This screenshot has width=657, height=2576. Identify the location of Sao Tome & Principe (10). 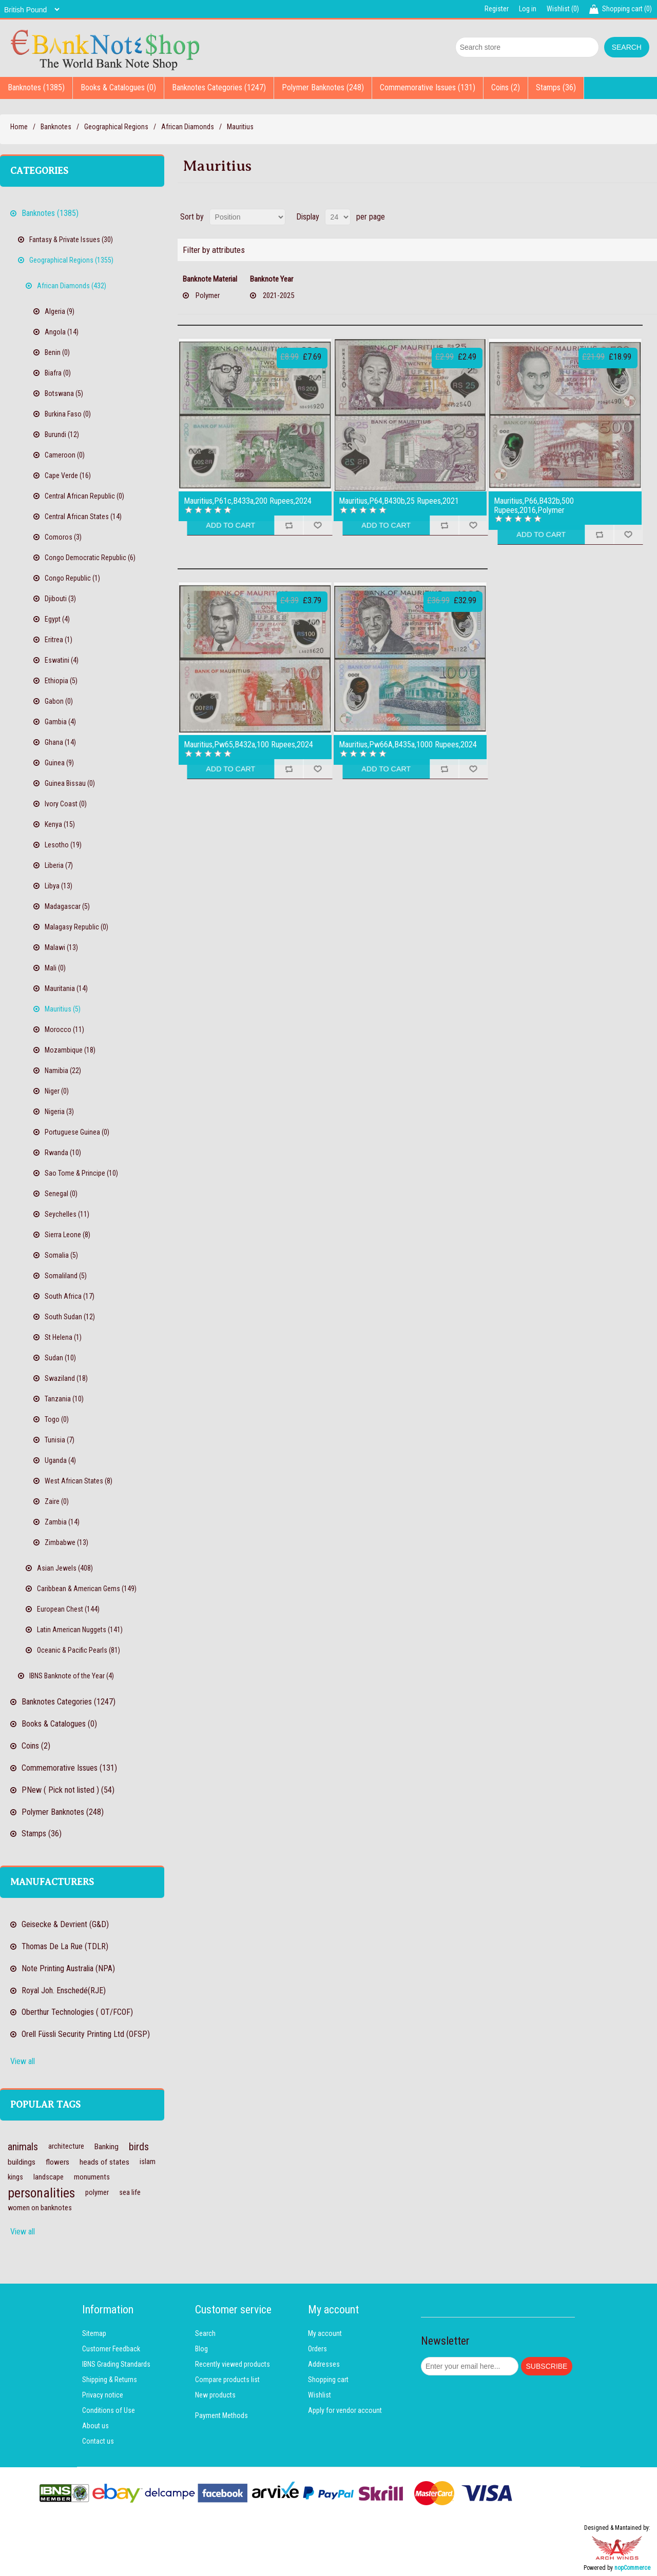
(81, 1173).